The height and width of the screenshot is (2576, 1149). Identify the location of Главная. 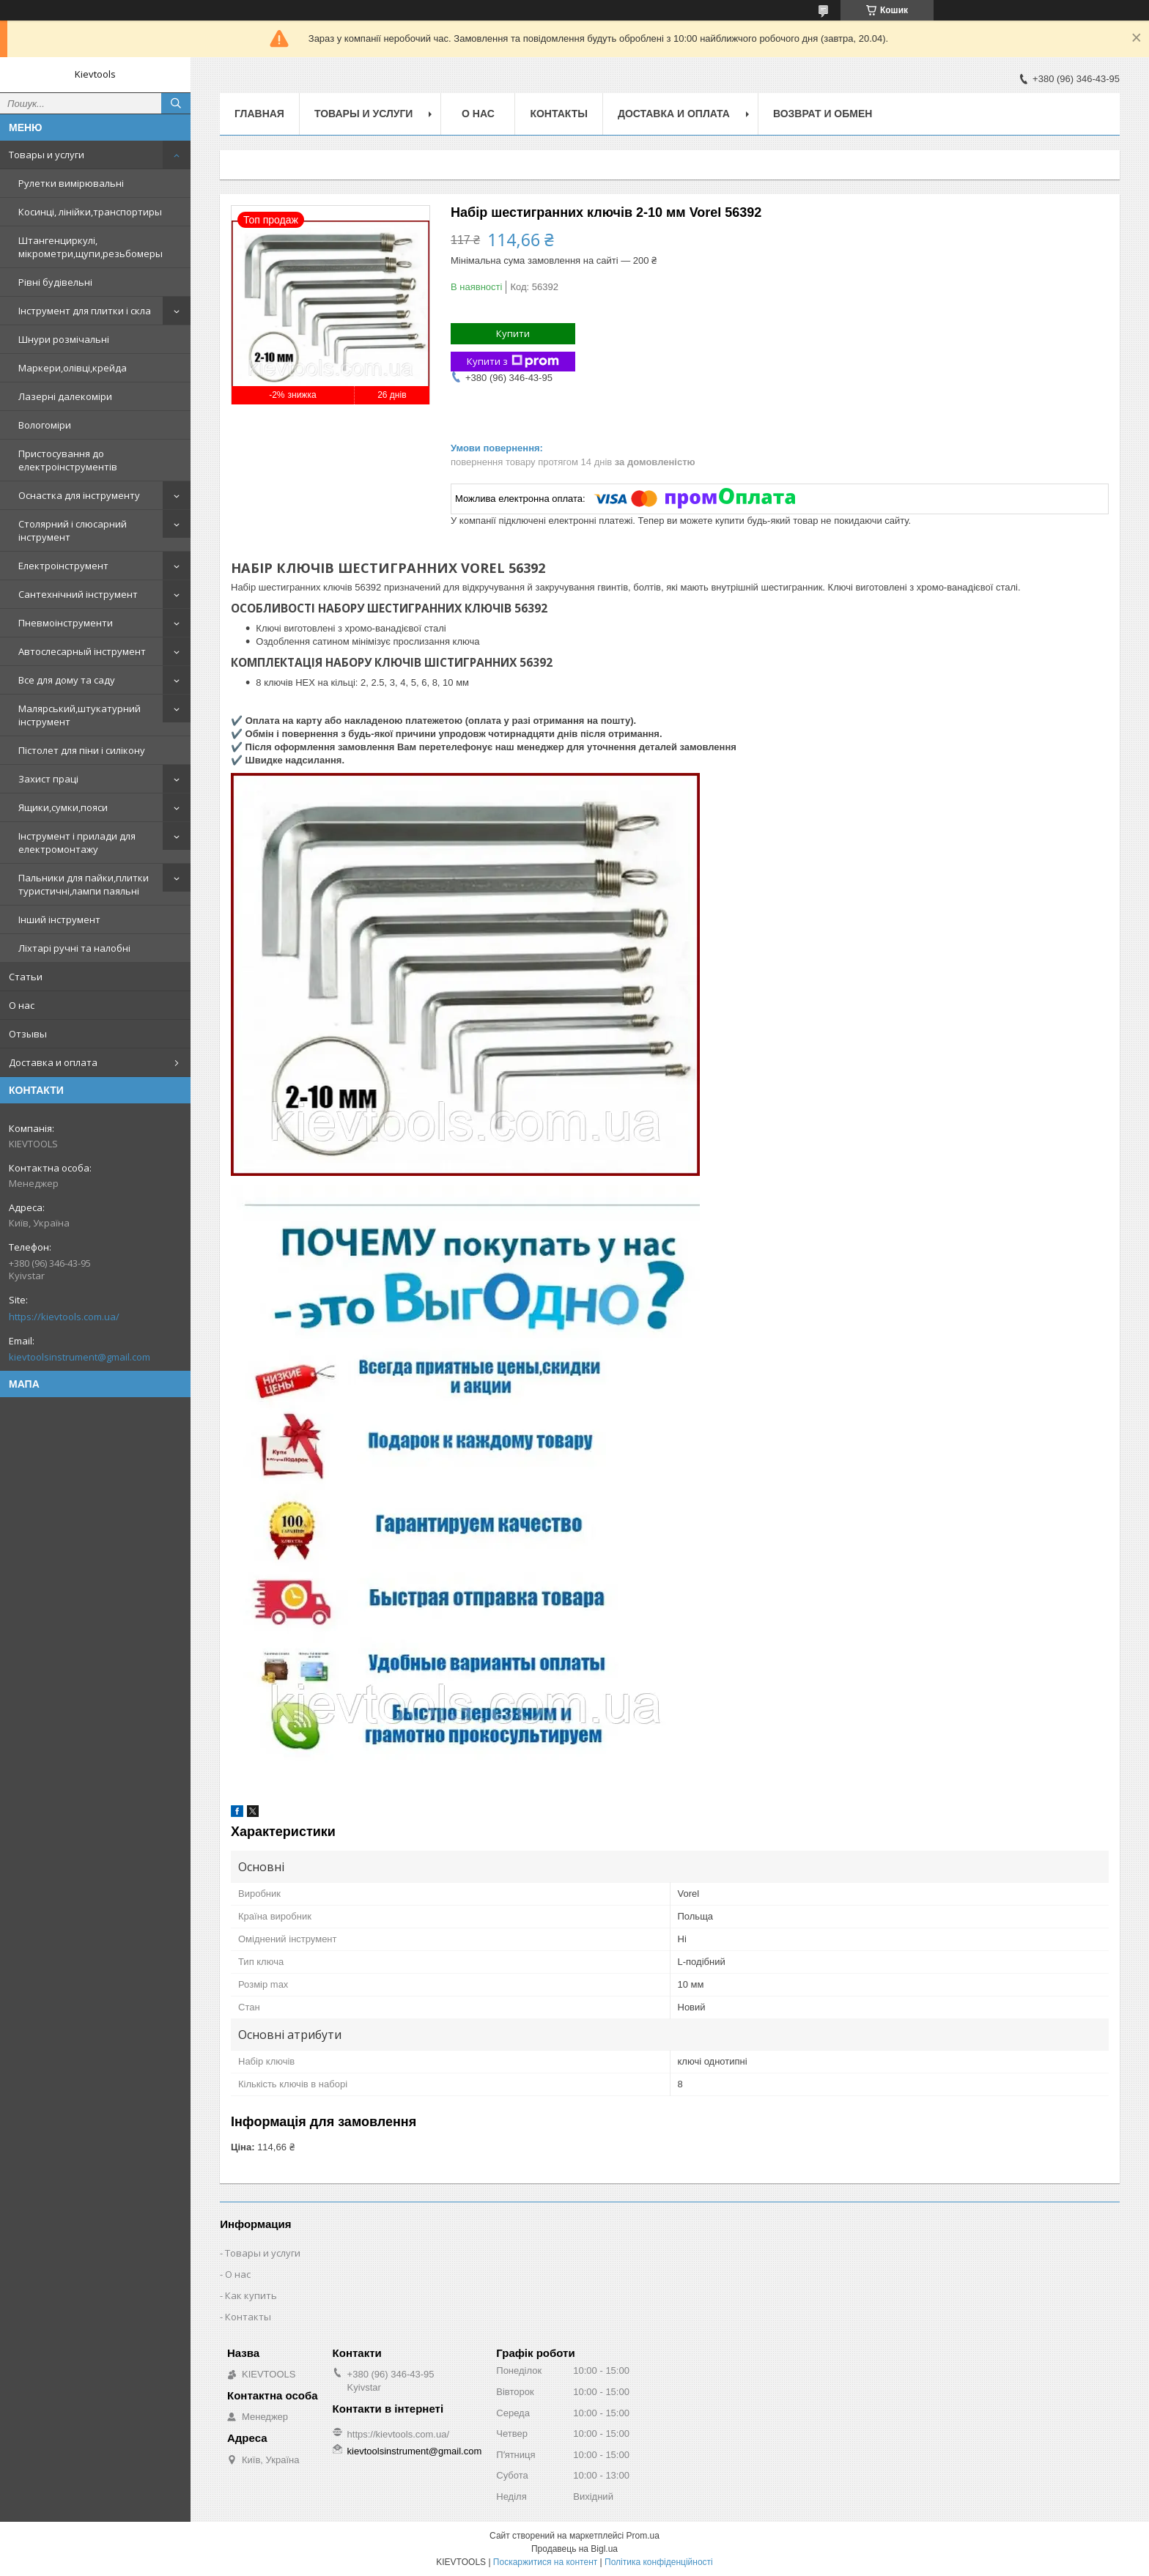
(259, 113).